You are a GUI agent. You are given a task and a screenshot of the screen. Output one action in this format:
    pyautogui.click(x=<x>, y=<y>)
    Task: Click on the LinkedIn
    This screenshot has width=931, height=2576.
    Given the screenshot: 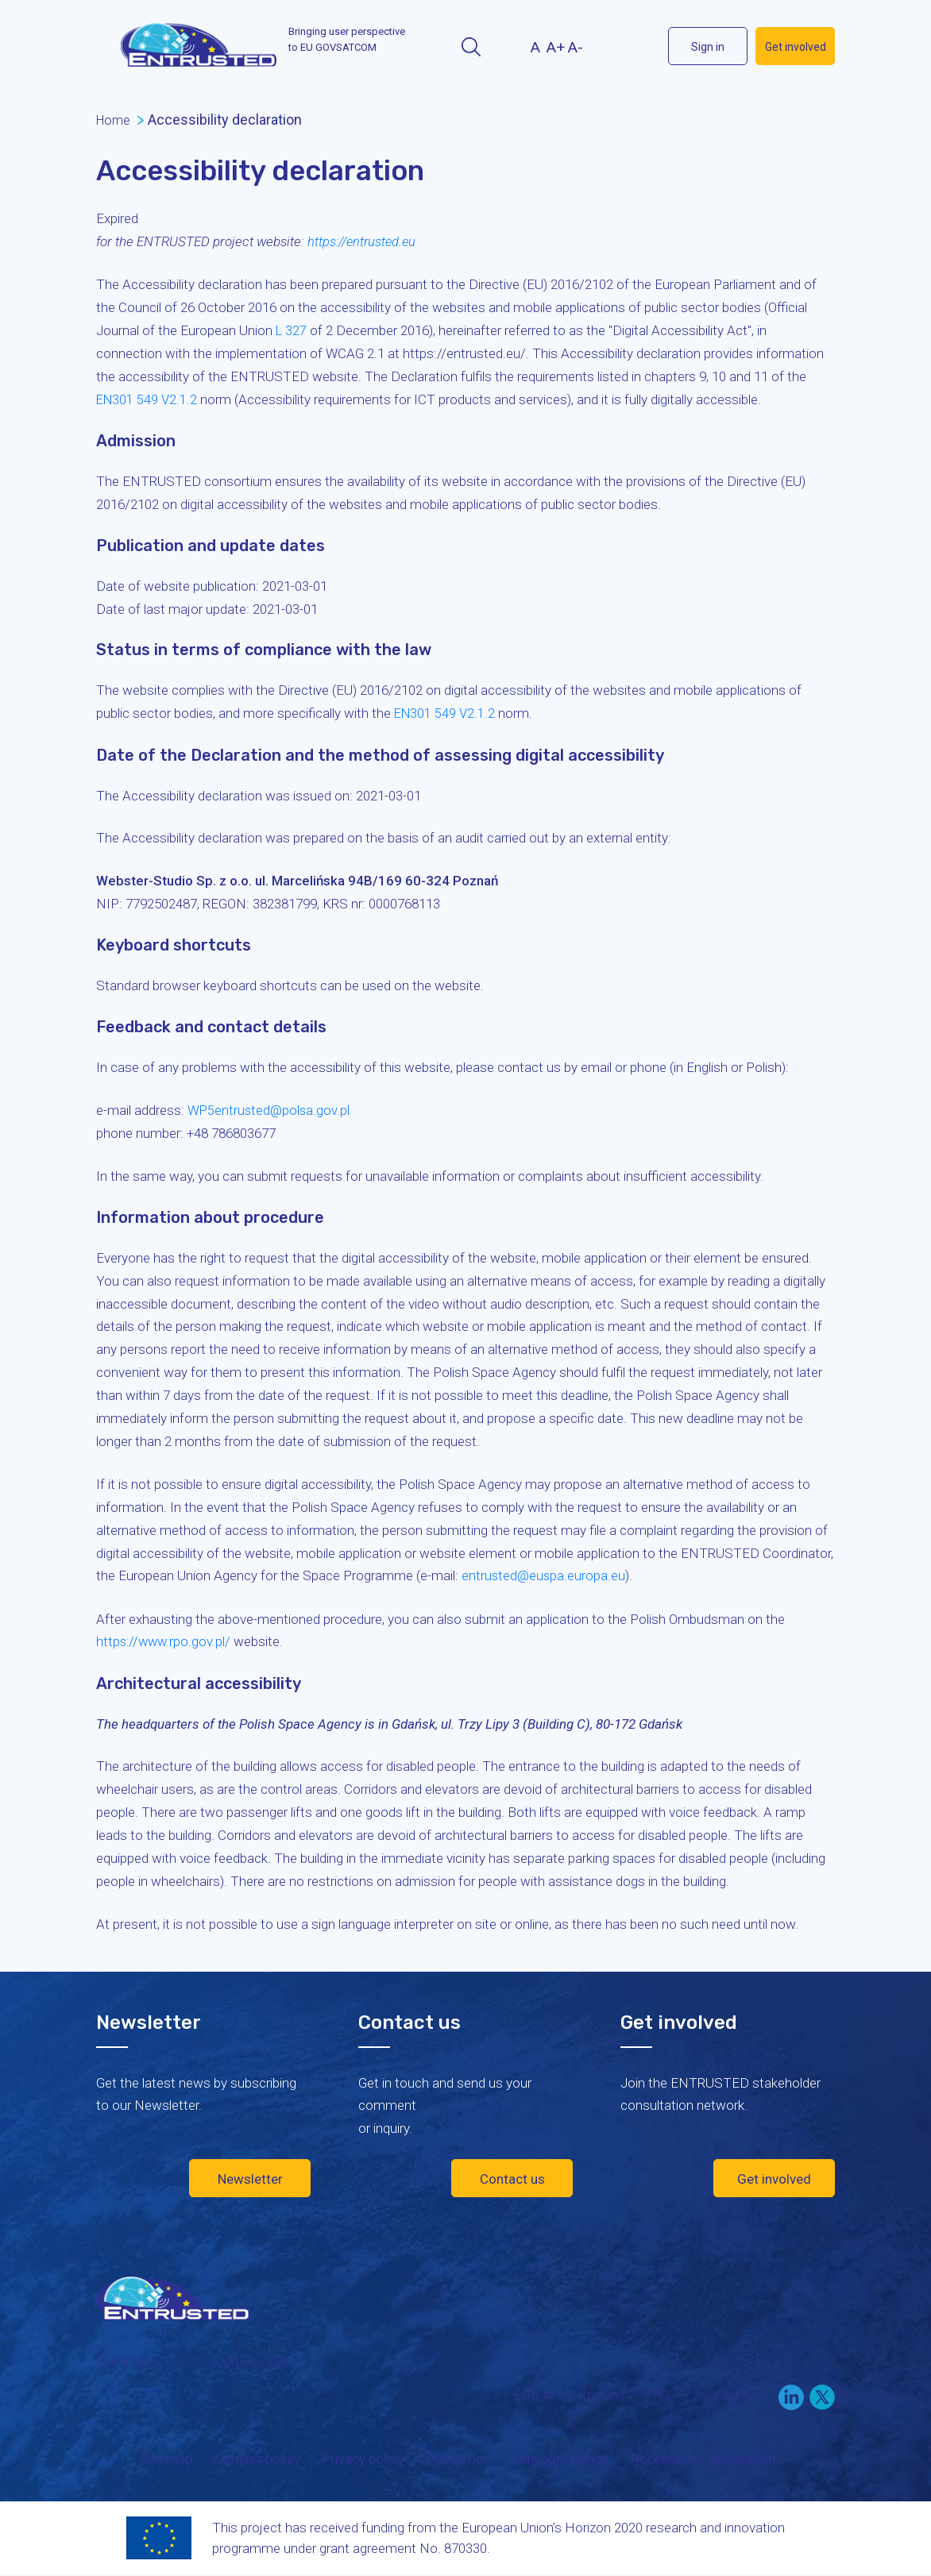 What is the action you would take?
    pyautogui.click(x=791, y=2399)
    